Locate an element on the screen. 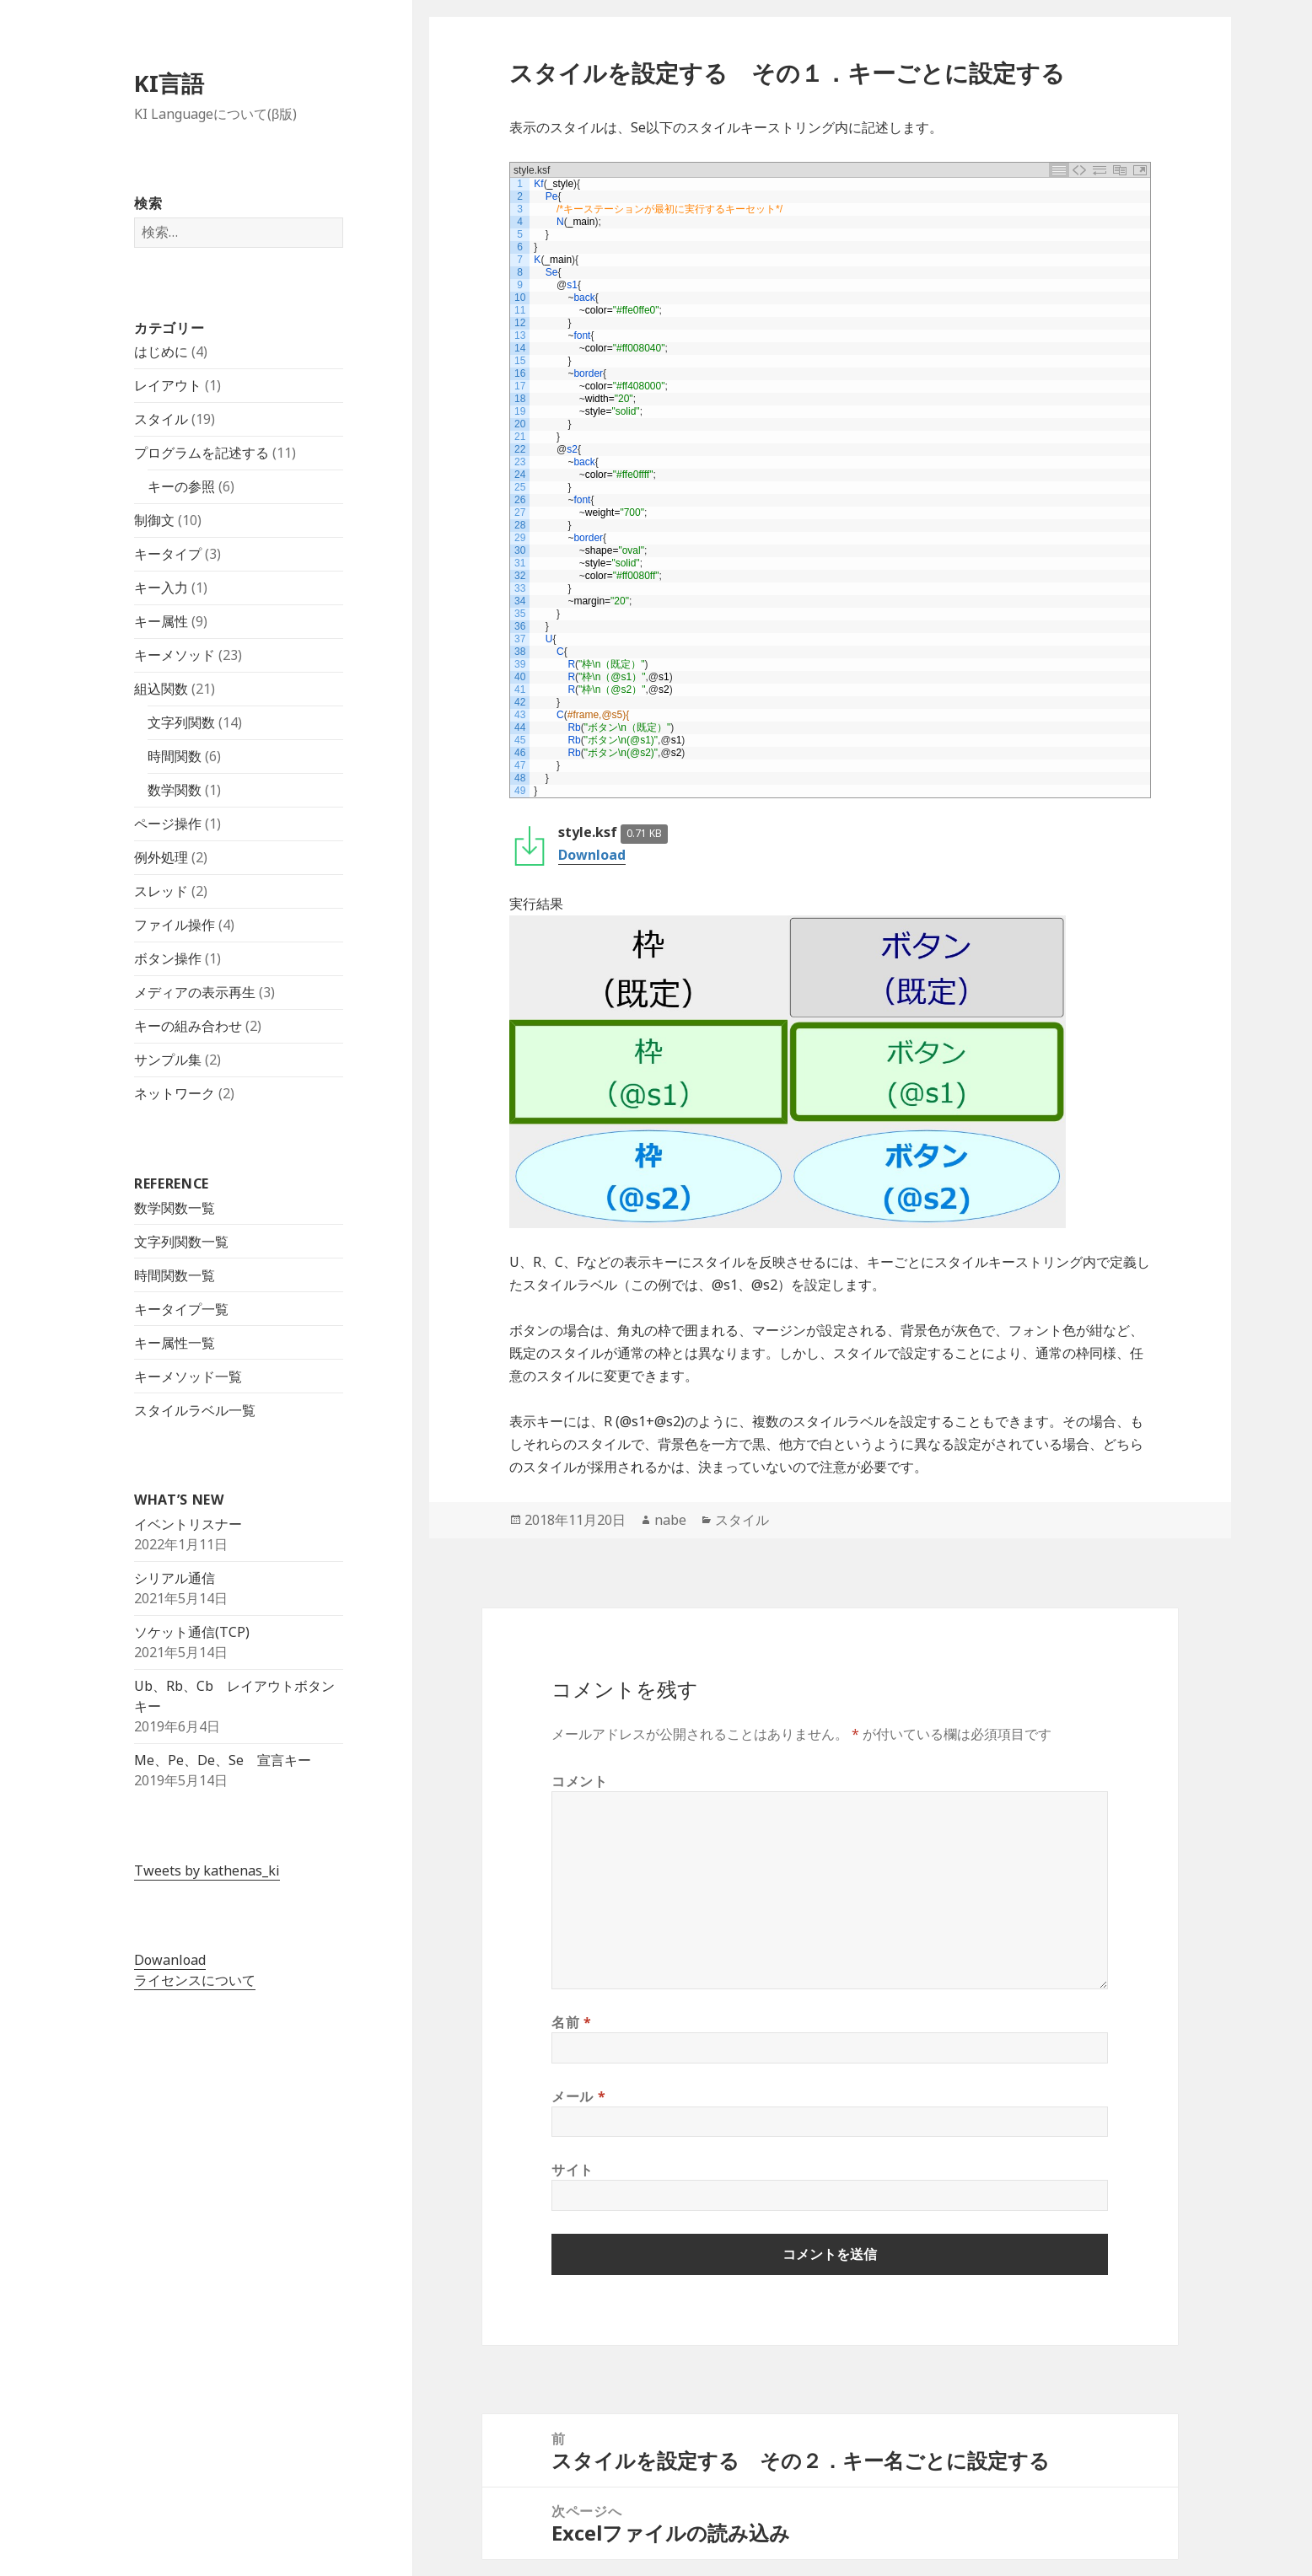 The height and width of the screenshot is (2576, 1312). メール is located at coordinates (578, 2096).